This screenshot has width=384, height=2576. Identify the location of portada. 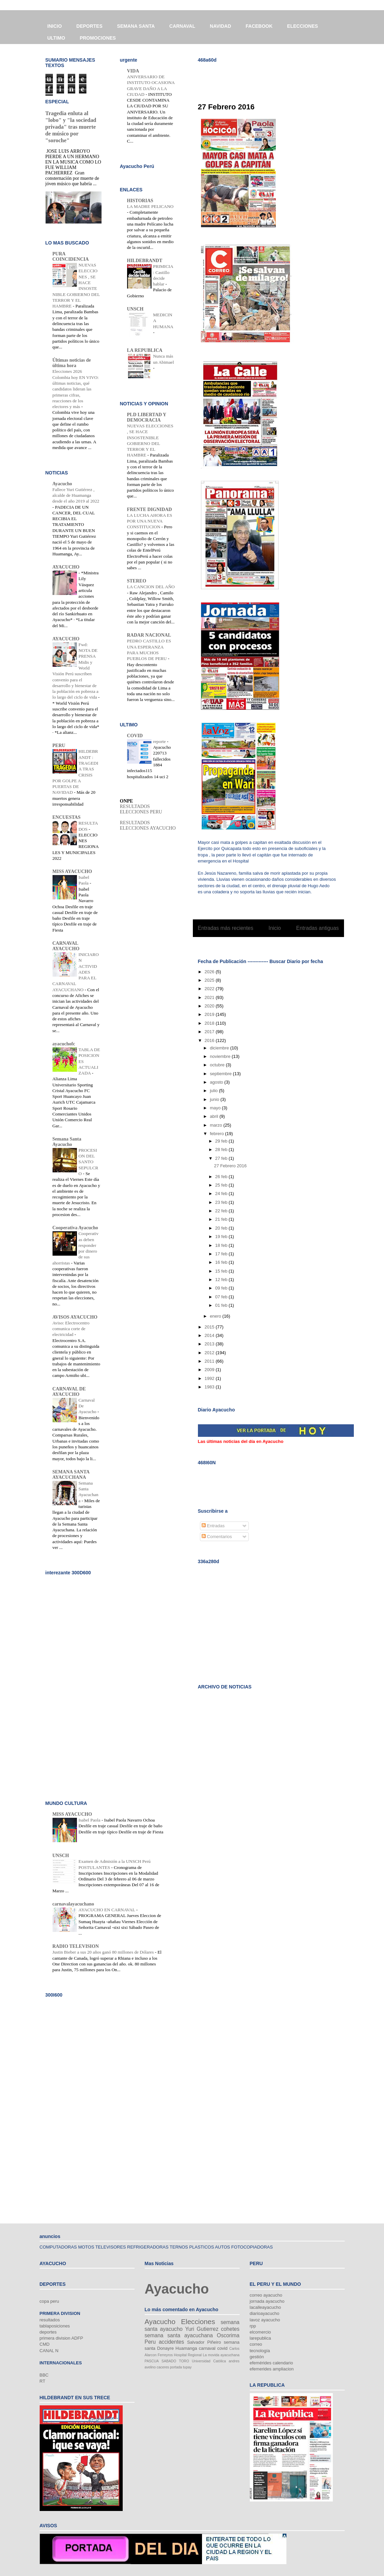
(176, 2367).